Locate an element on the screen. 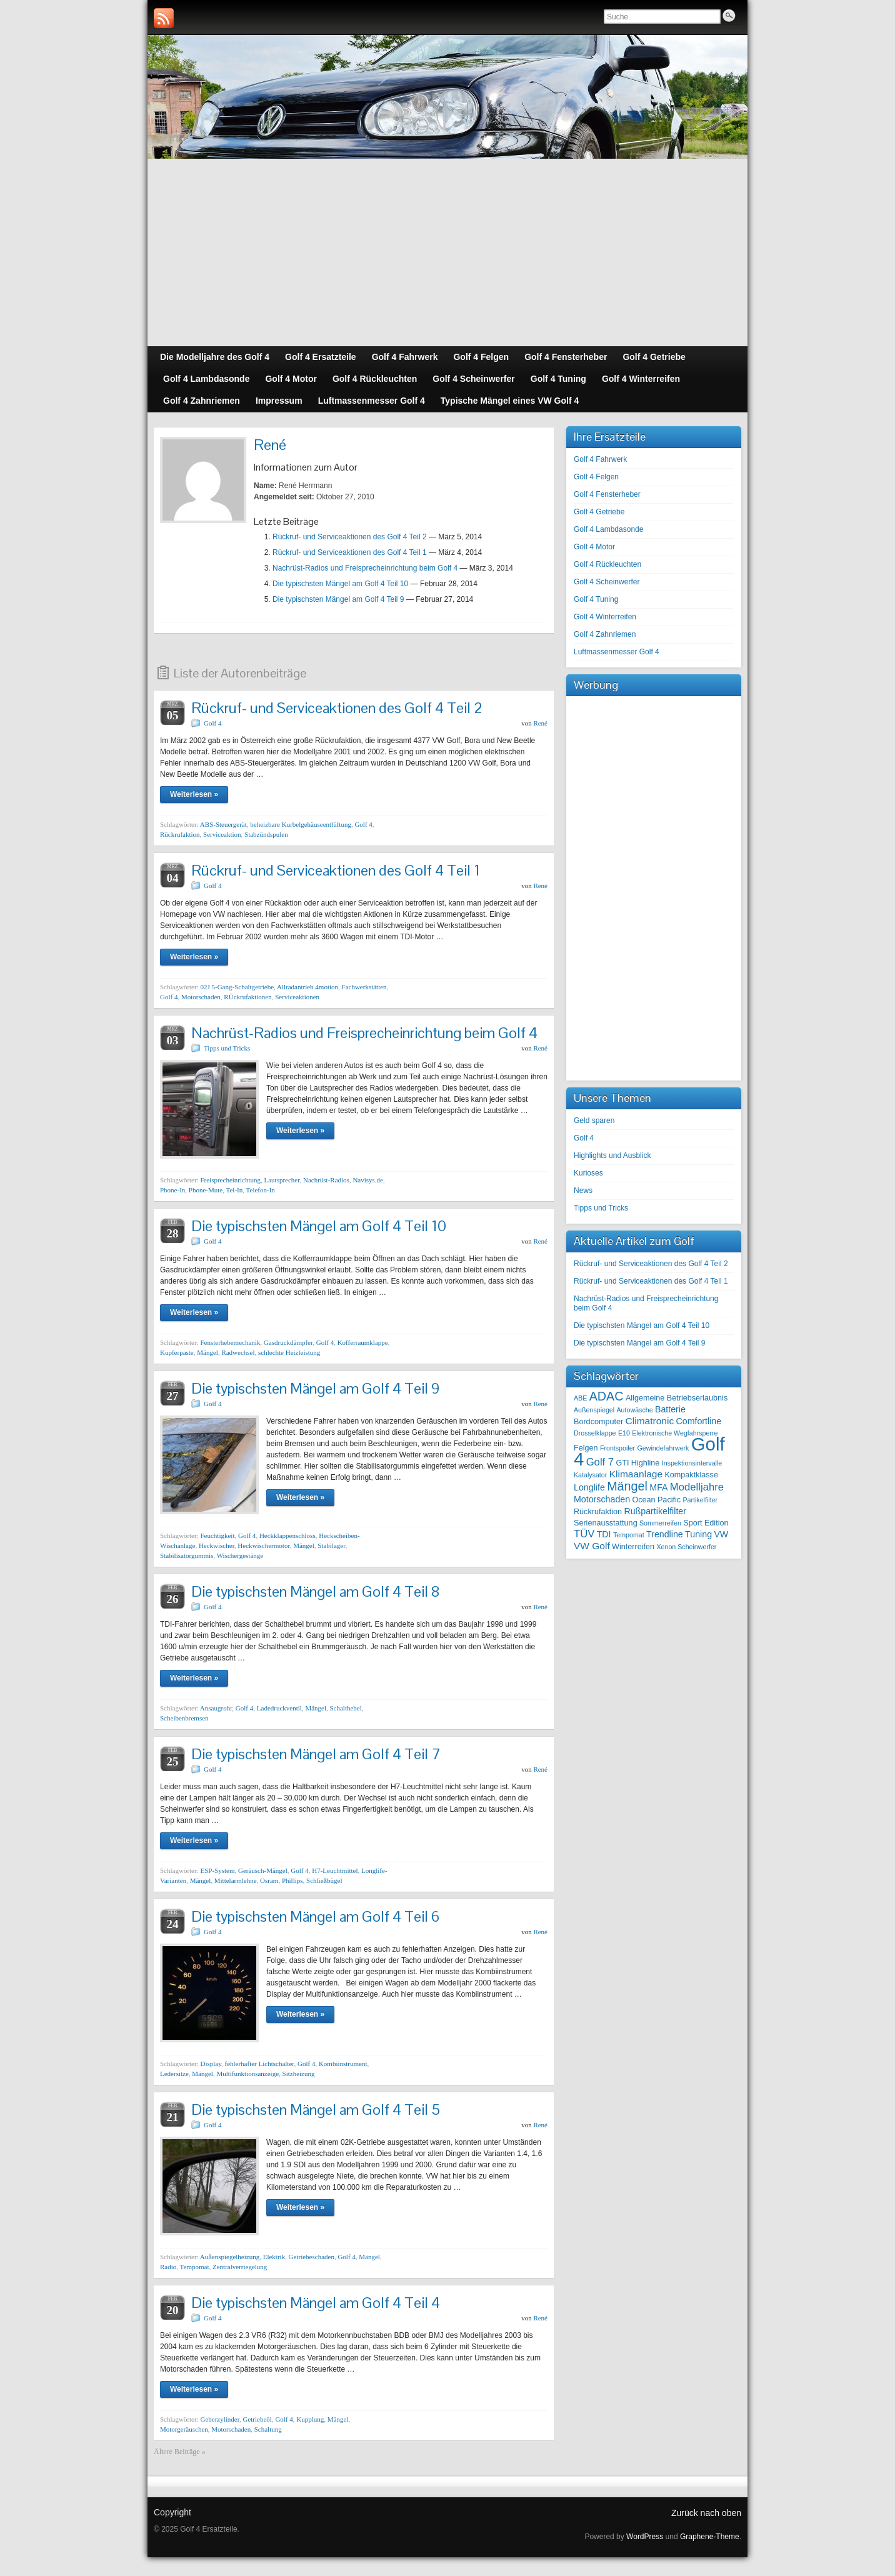  Scheibenbremsen is located at coordinates (184, 1718).